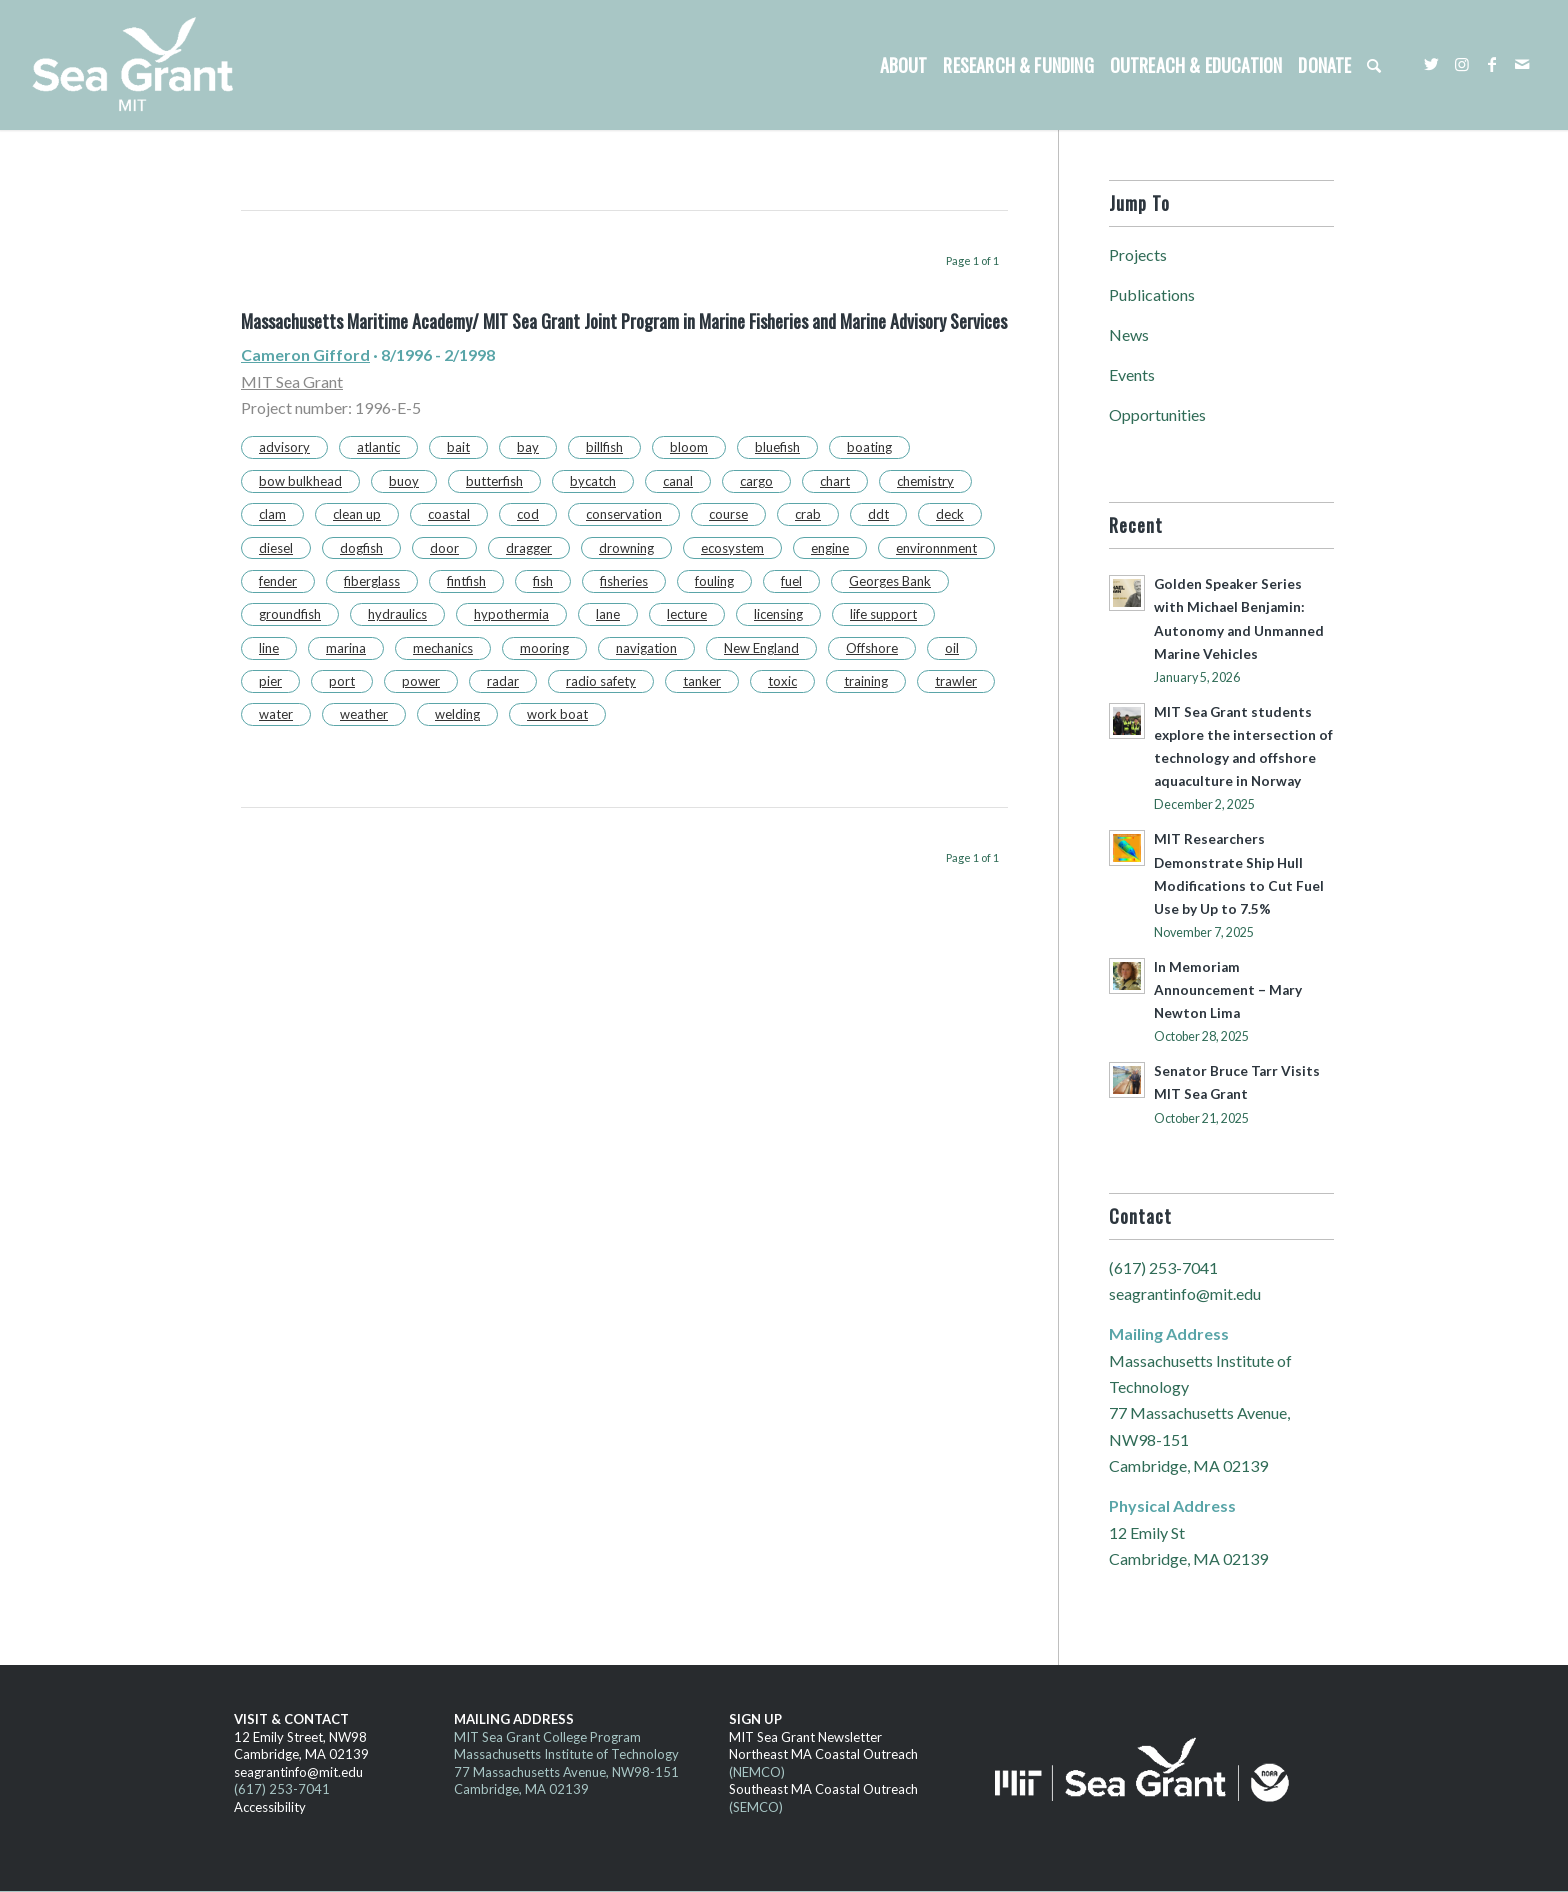 The width and height of the screenshot is (1568, 1892). I want to click on Southeast MA Coastal Outreach, so click(823, 1789).